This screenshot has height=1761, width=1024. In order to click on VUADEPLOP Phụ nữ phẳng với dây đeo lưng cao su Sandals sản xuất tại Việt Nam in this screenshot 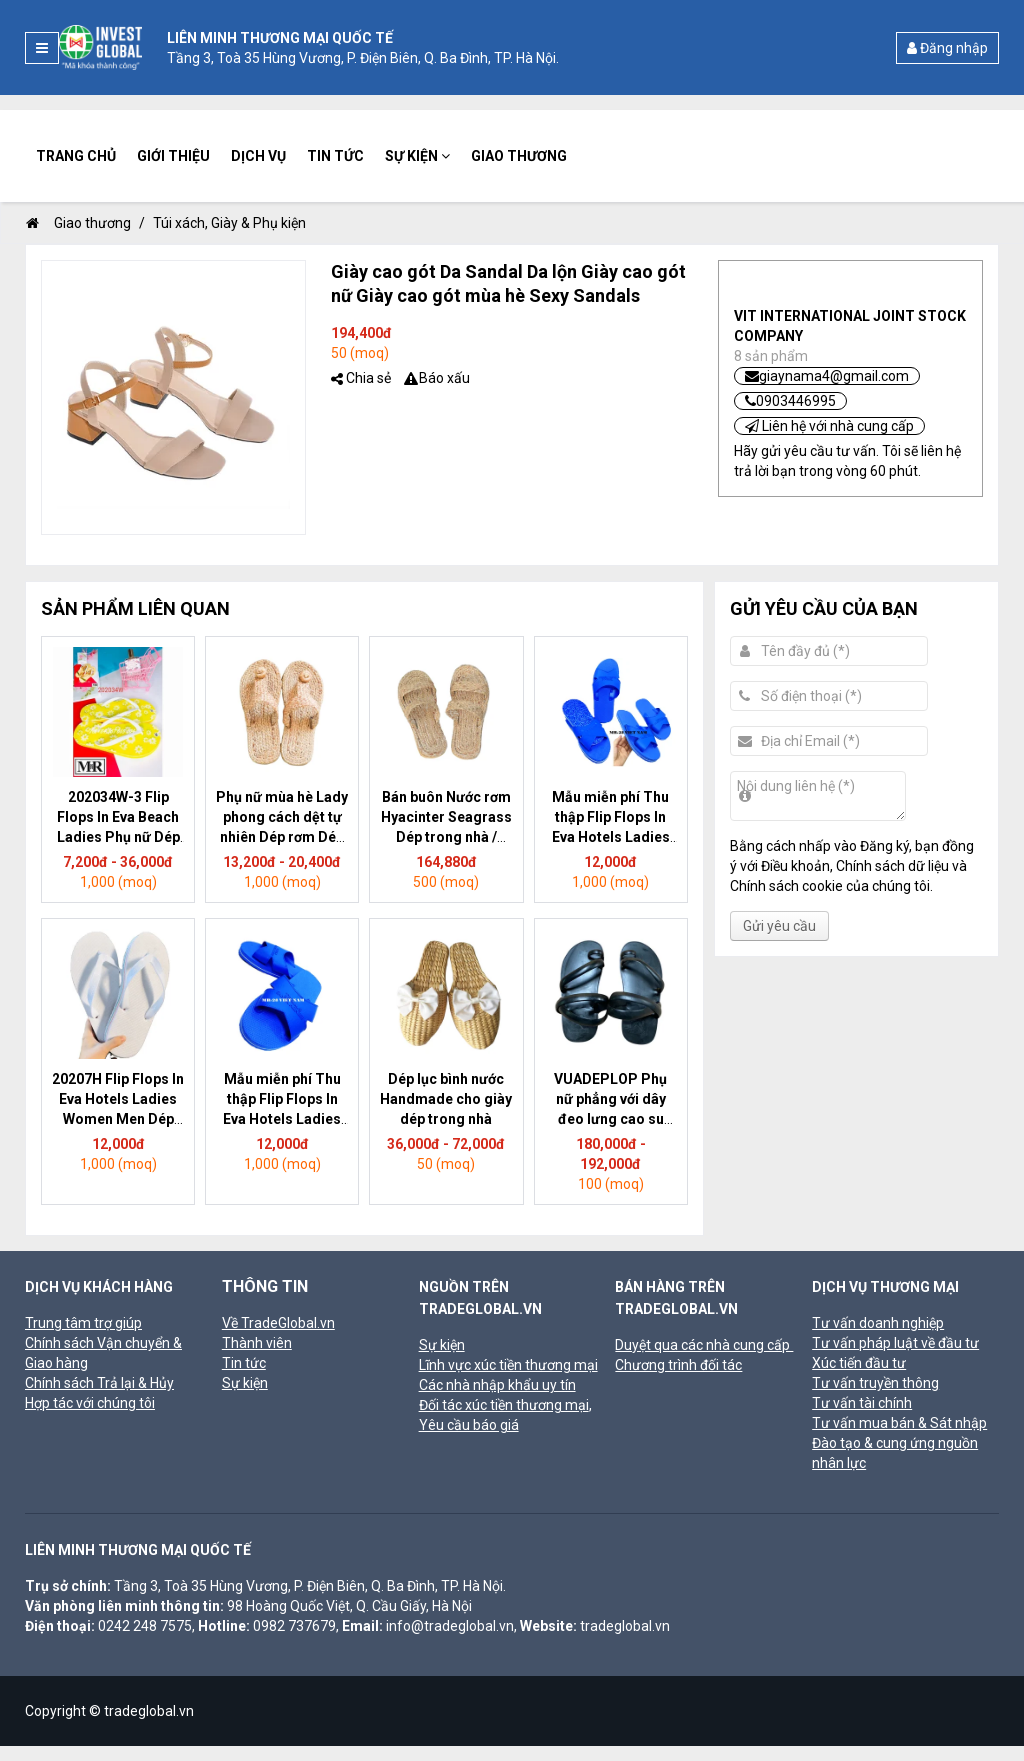, I will do `click(611, 1119)`.